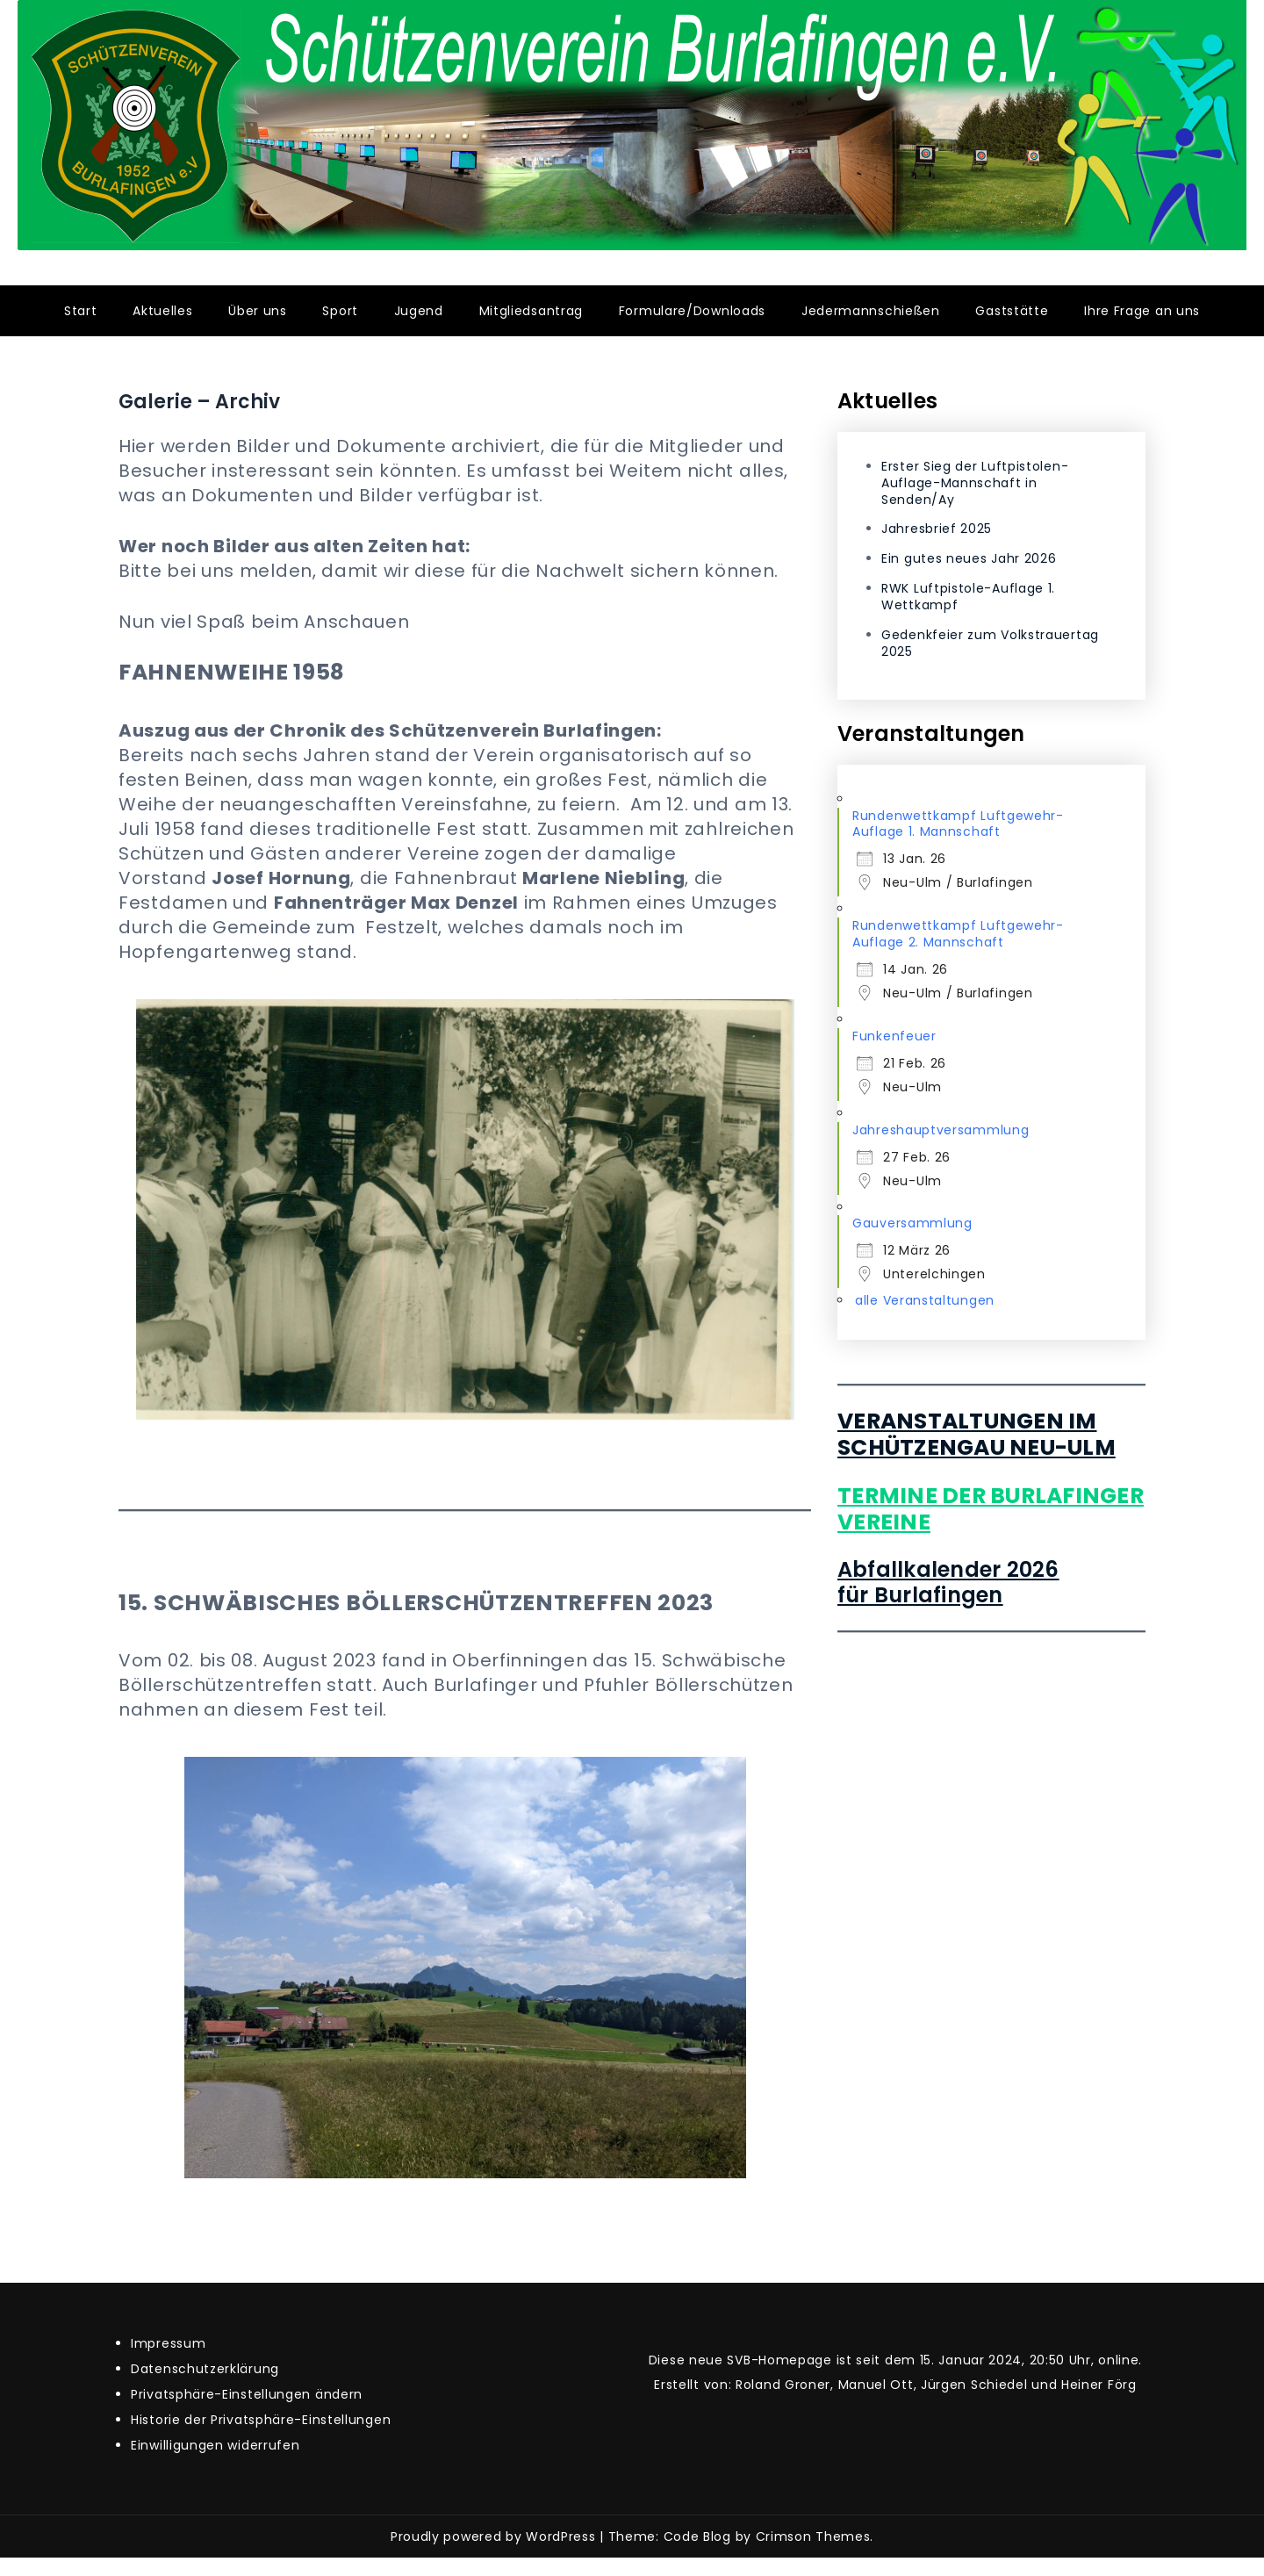  Describe the element at coordinates (990, 1508) in the screenshot. I see `Termine der Burlafinger Vereine` at that location.